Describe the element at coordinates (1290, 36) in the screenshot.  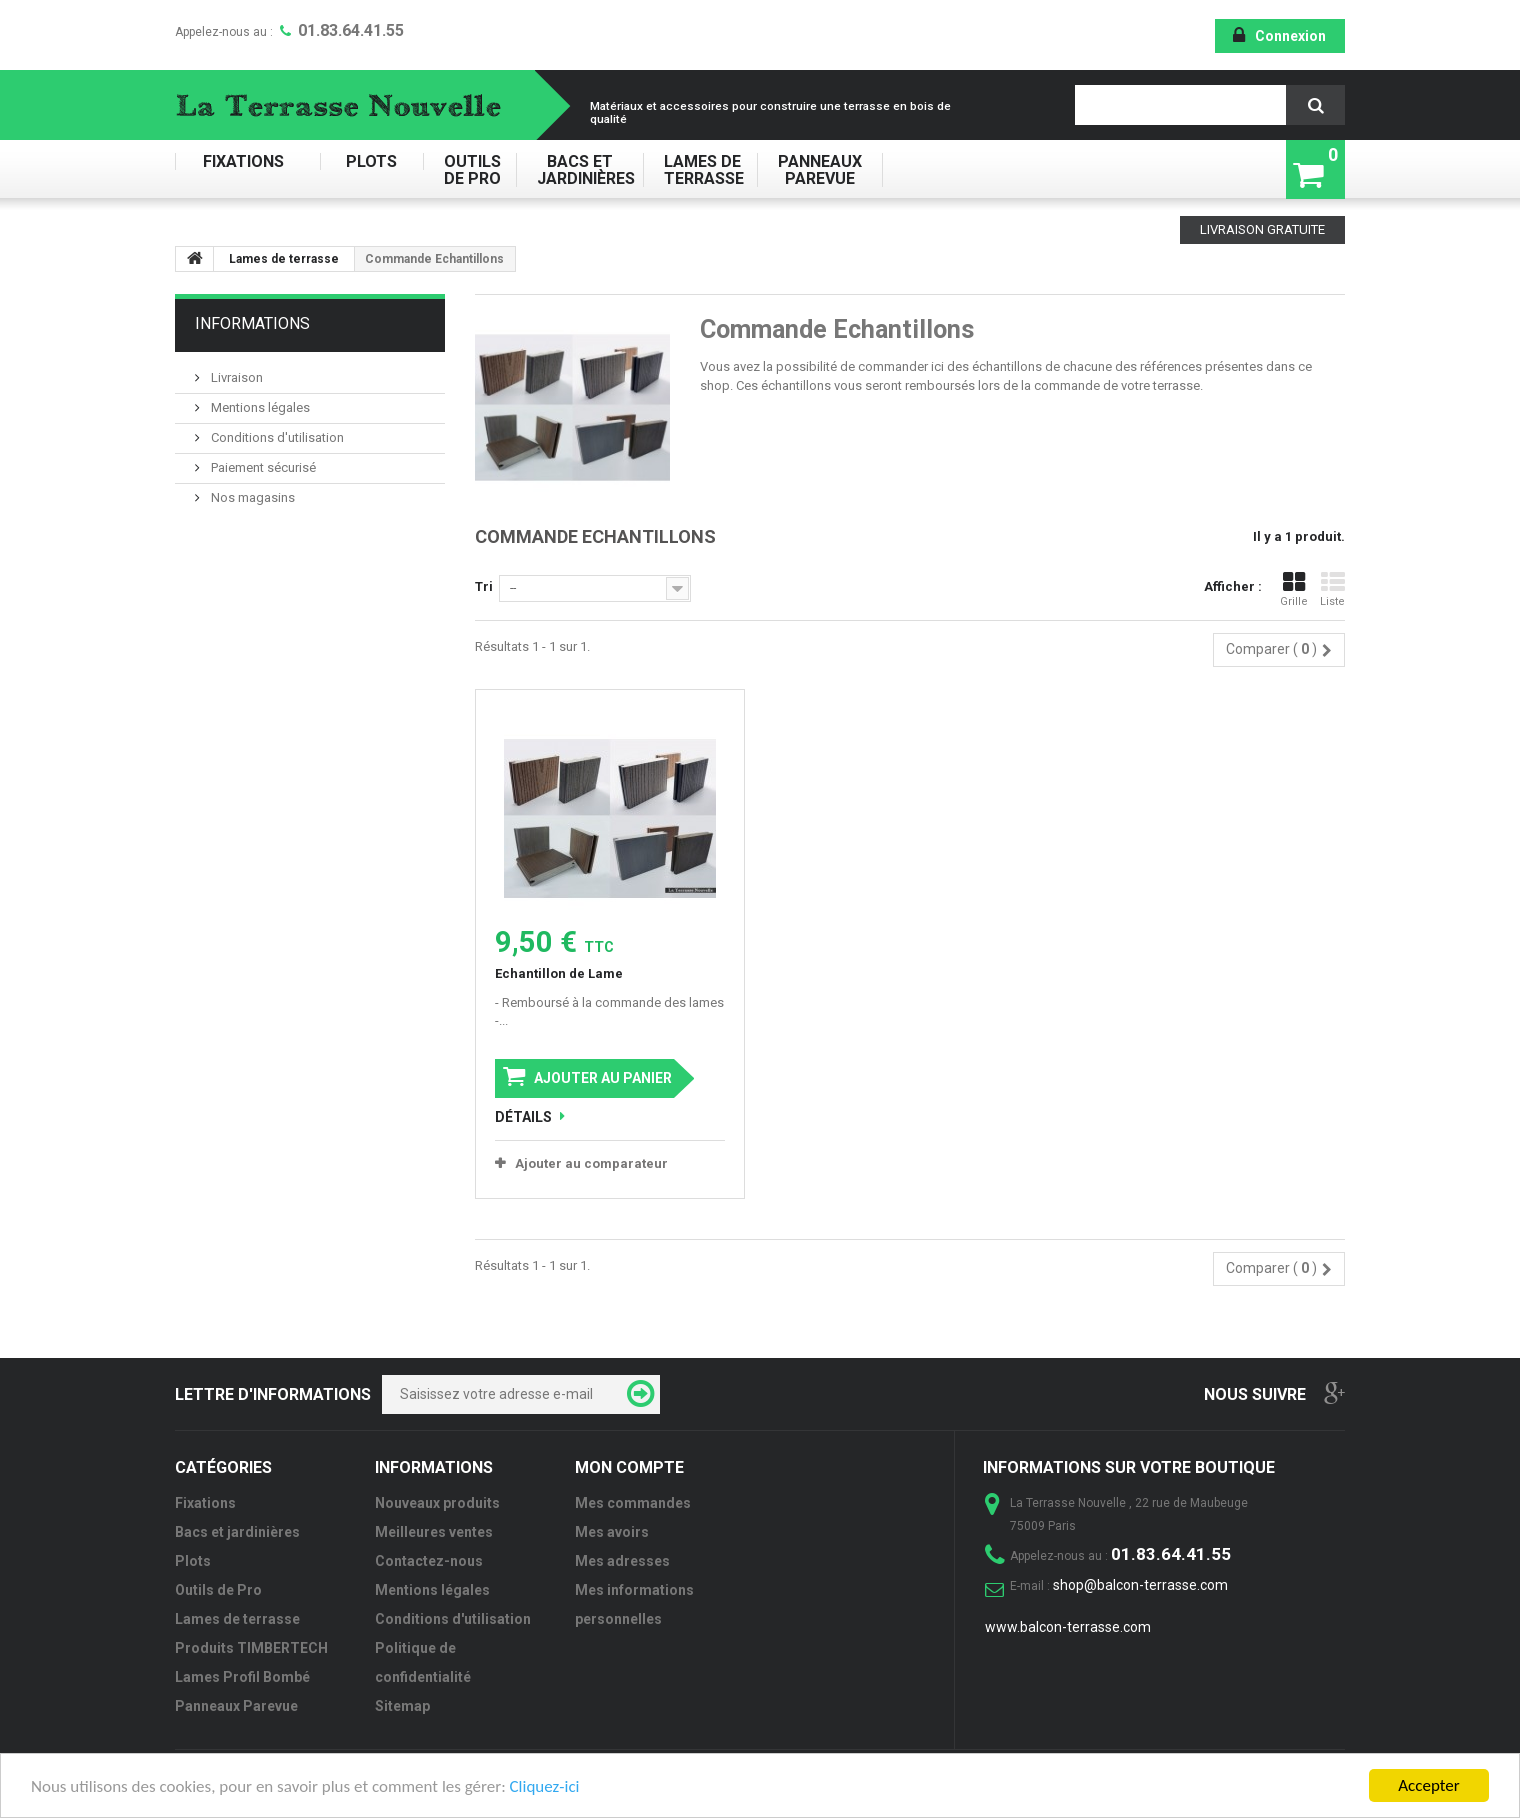
I see `Connexion` at that location.